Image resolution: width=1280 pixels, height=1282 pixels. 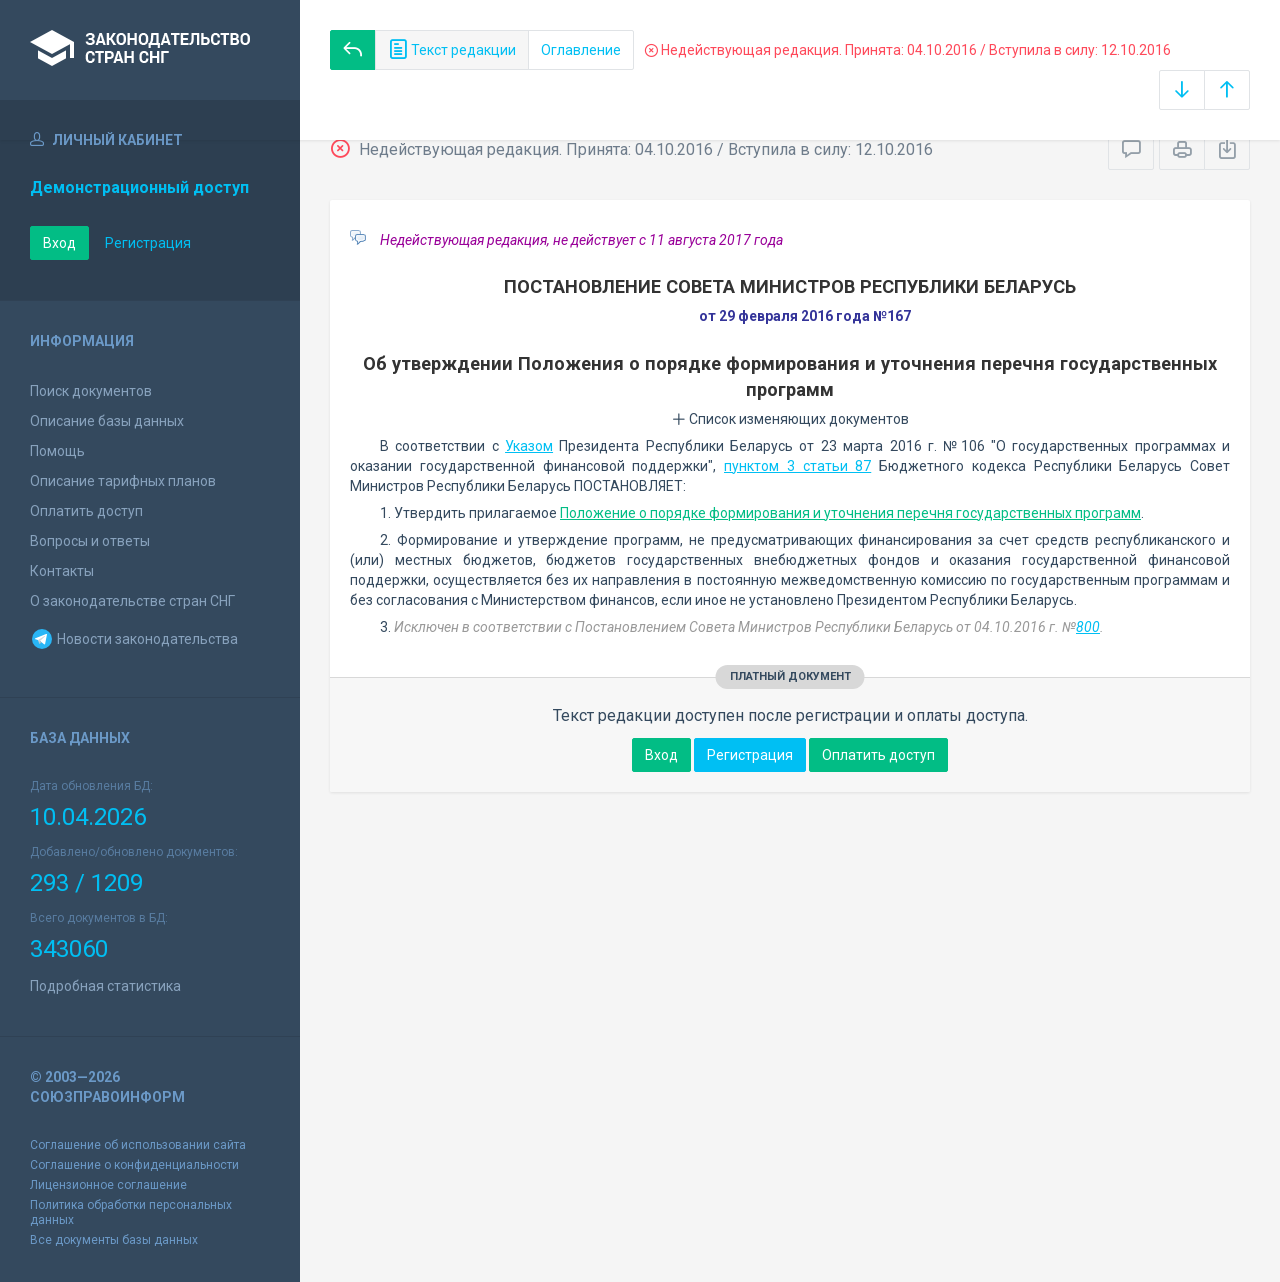 I want to click on Оплатить доступ, so click(x=86, y=511).